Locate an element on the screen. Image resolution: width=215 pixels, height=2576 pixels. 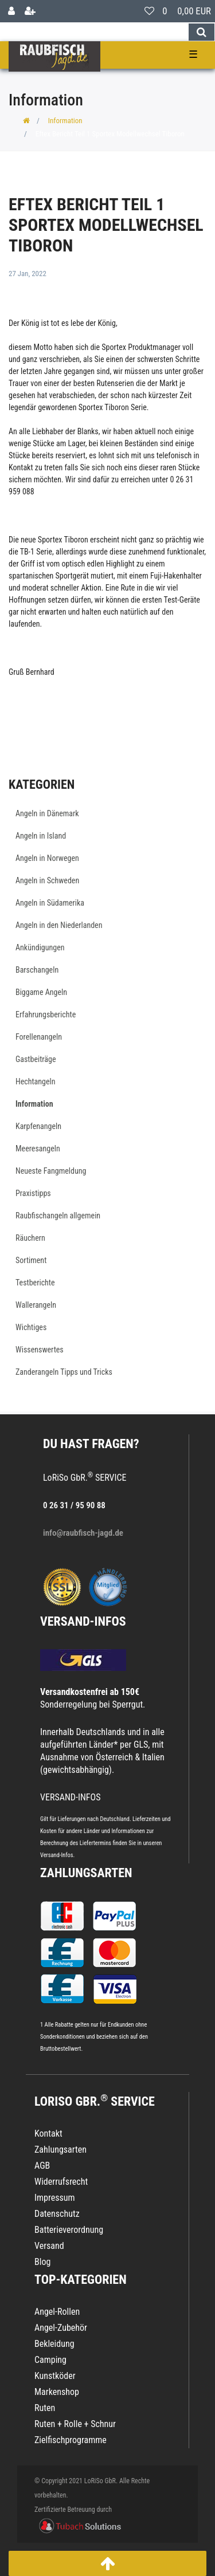
Wallerangeln is located at coordinates (35, 1304).